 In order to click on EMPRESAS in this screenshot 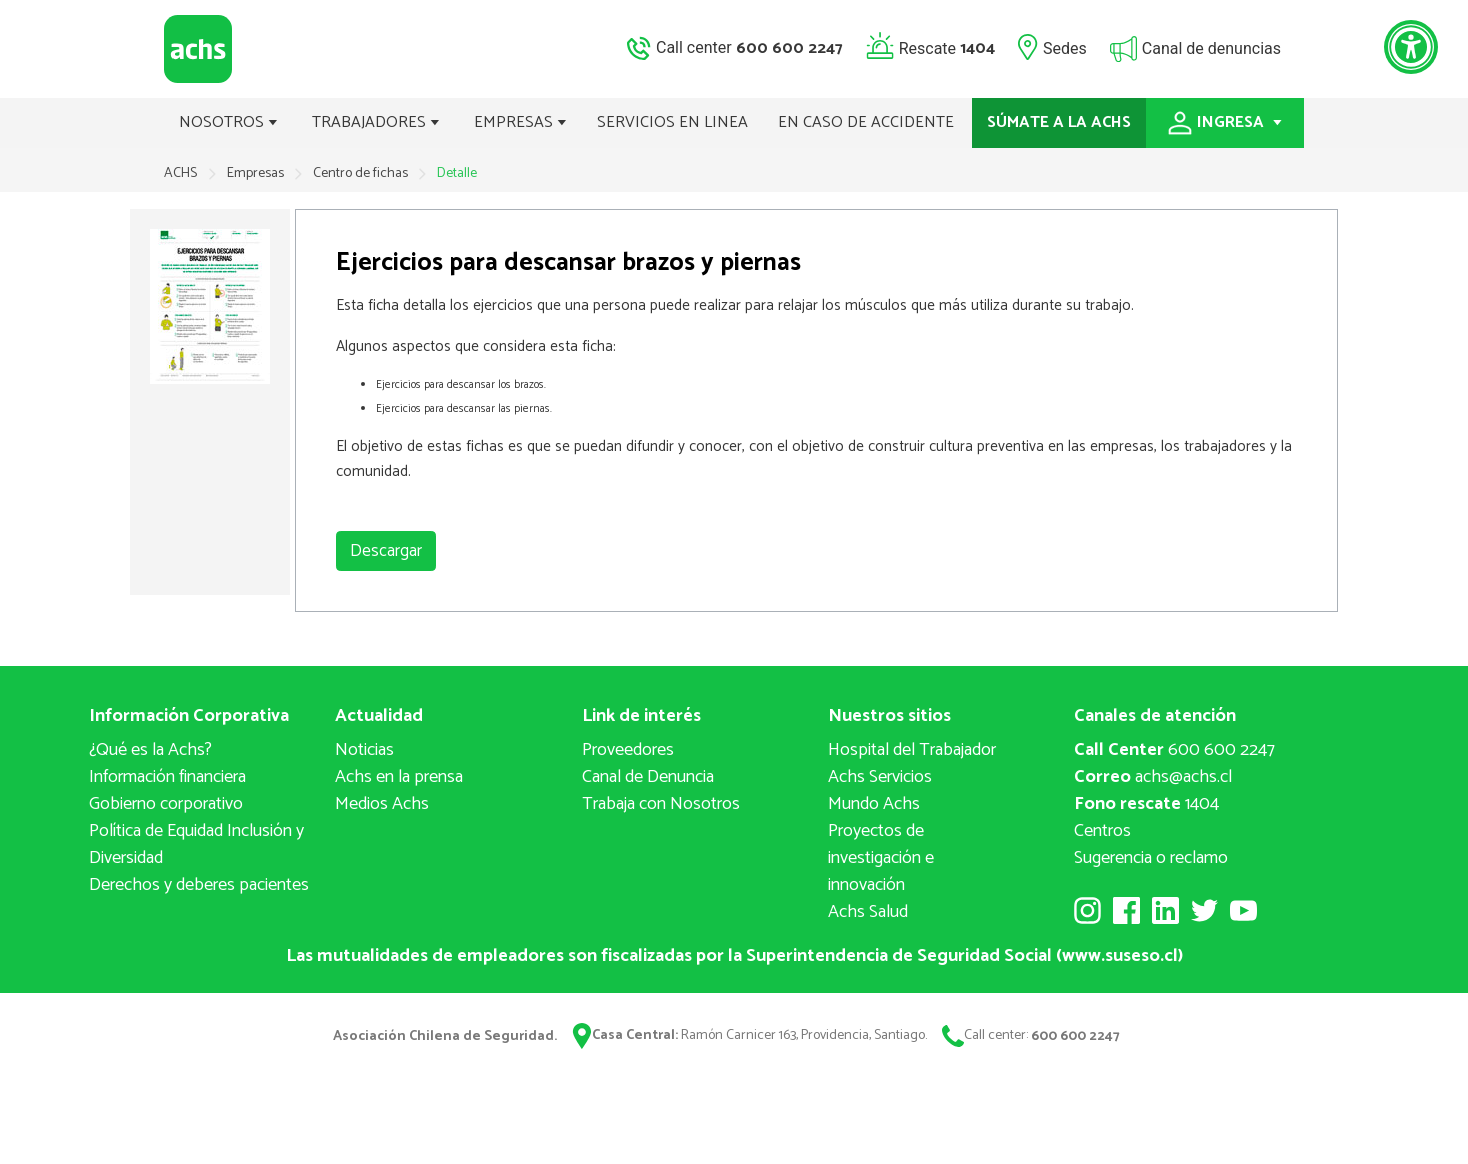, I will do `click(520, 122)`.